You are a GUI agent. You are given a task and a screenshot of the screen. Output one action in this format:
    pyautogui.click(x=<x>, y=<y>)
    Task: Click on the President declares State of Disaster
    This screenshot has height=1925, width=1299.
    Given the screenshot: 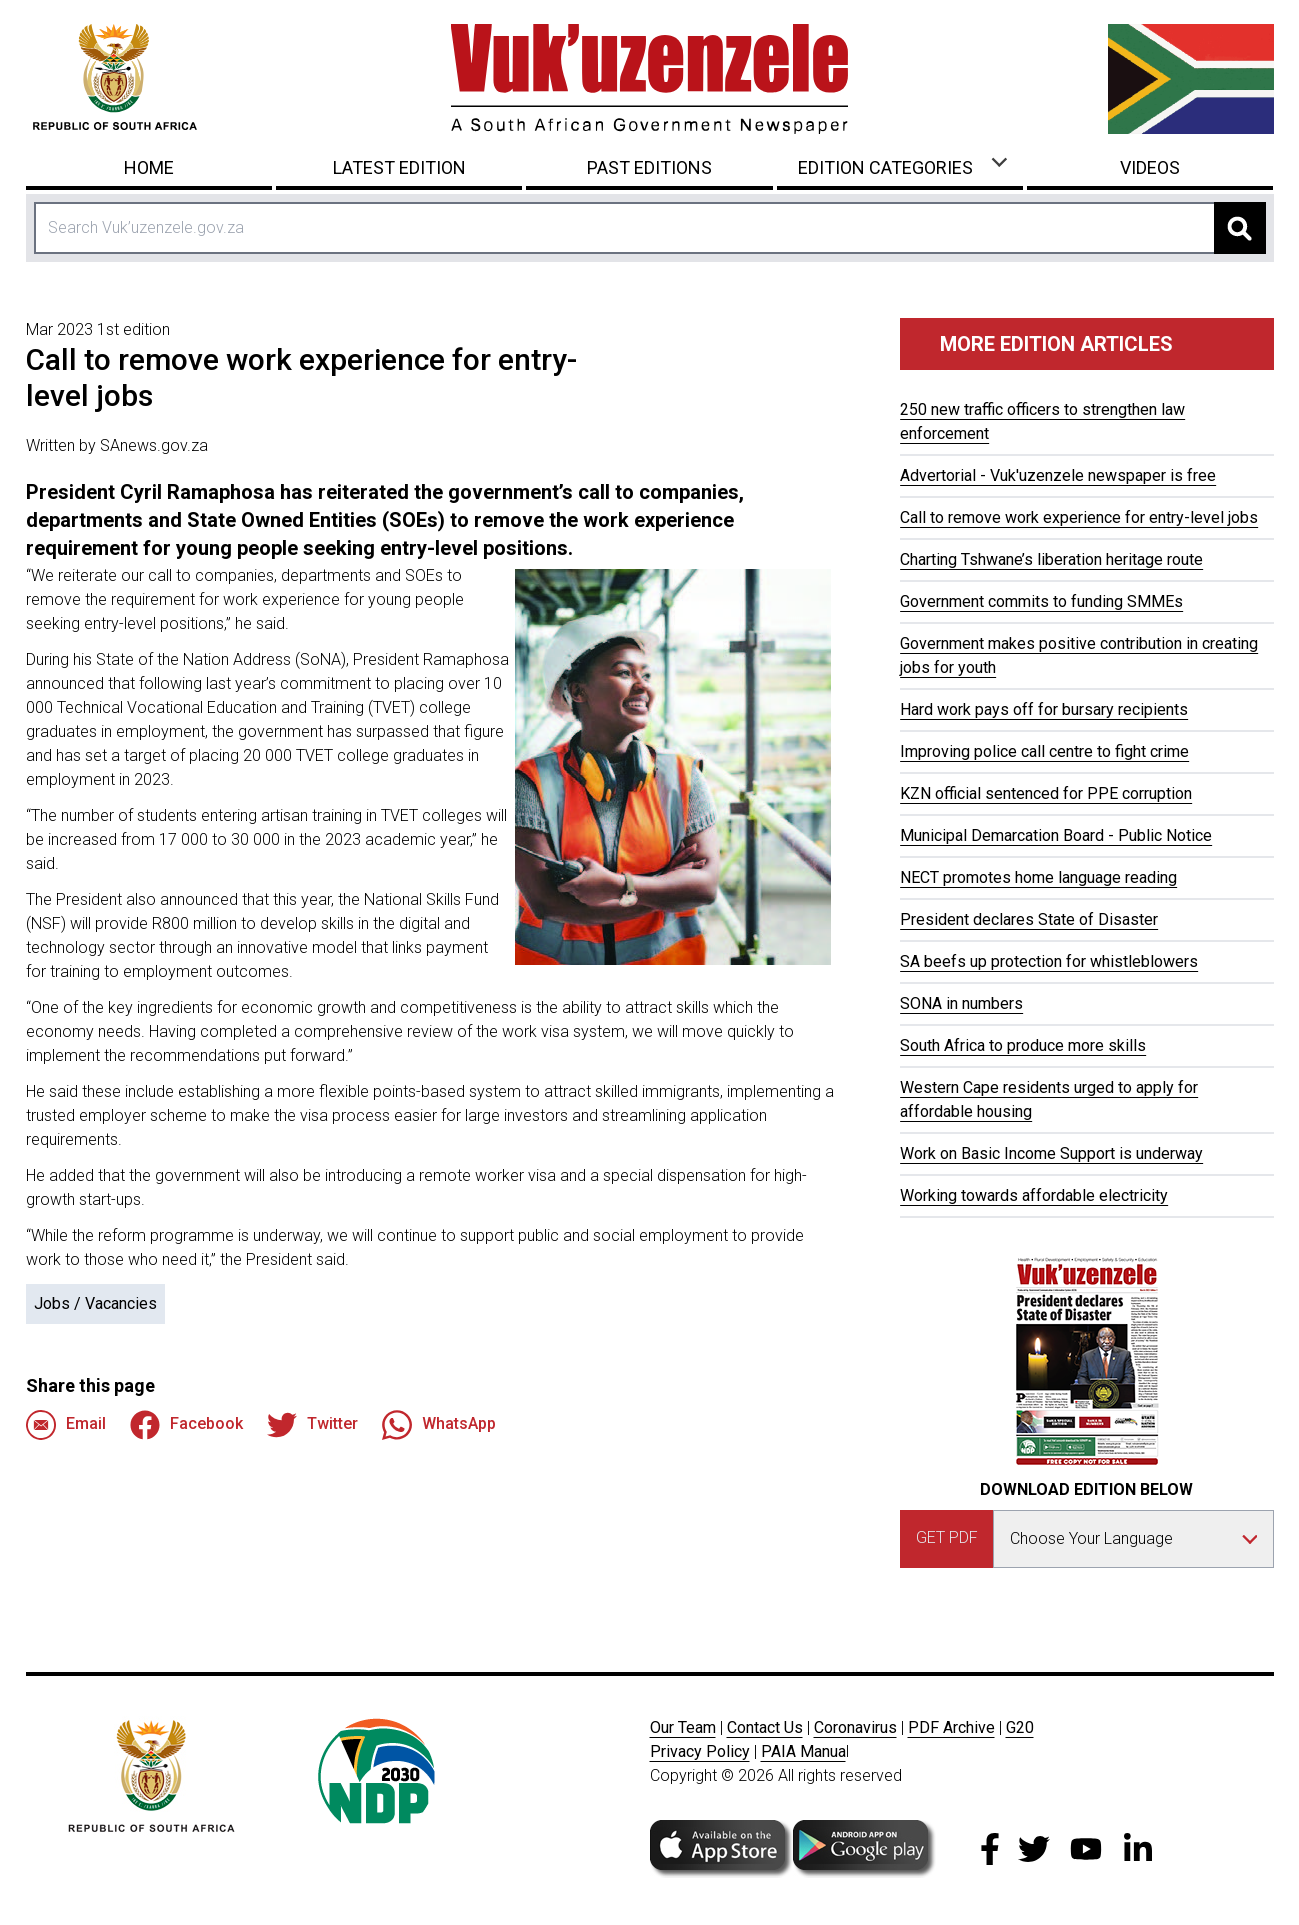 What is the action you would take?
    pyautogui.click(x=1029, y=919)
    